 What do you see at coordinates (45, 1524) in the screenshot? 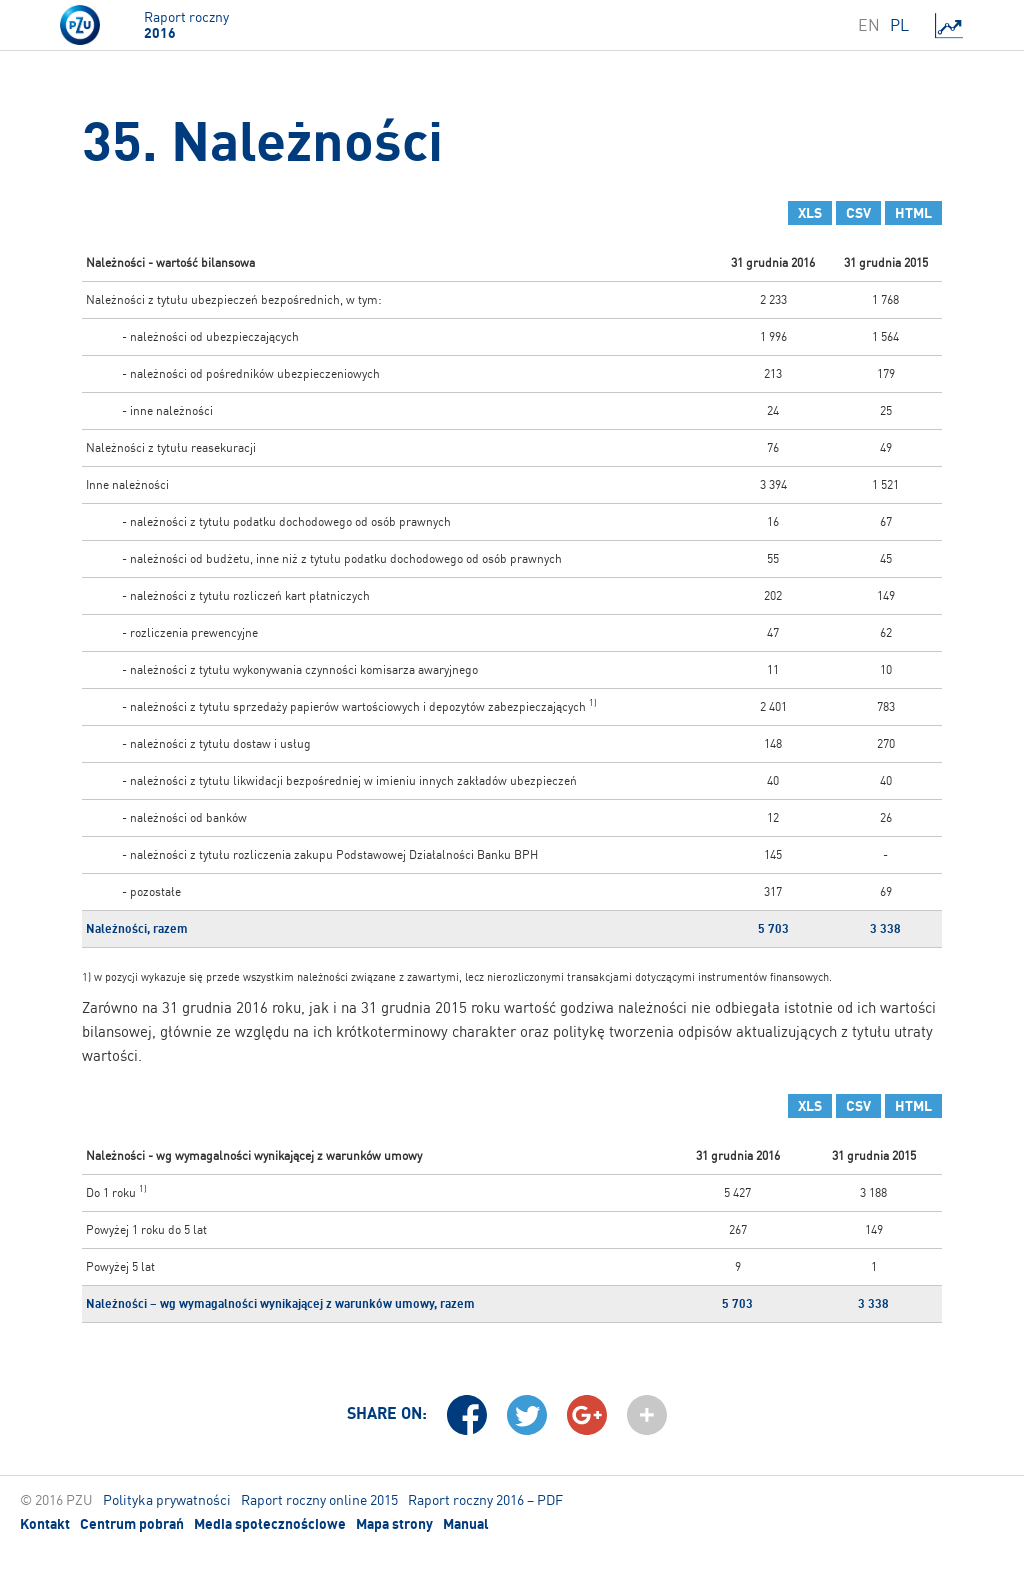
I see `Kontakt` at bounding box center [45, 1524].